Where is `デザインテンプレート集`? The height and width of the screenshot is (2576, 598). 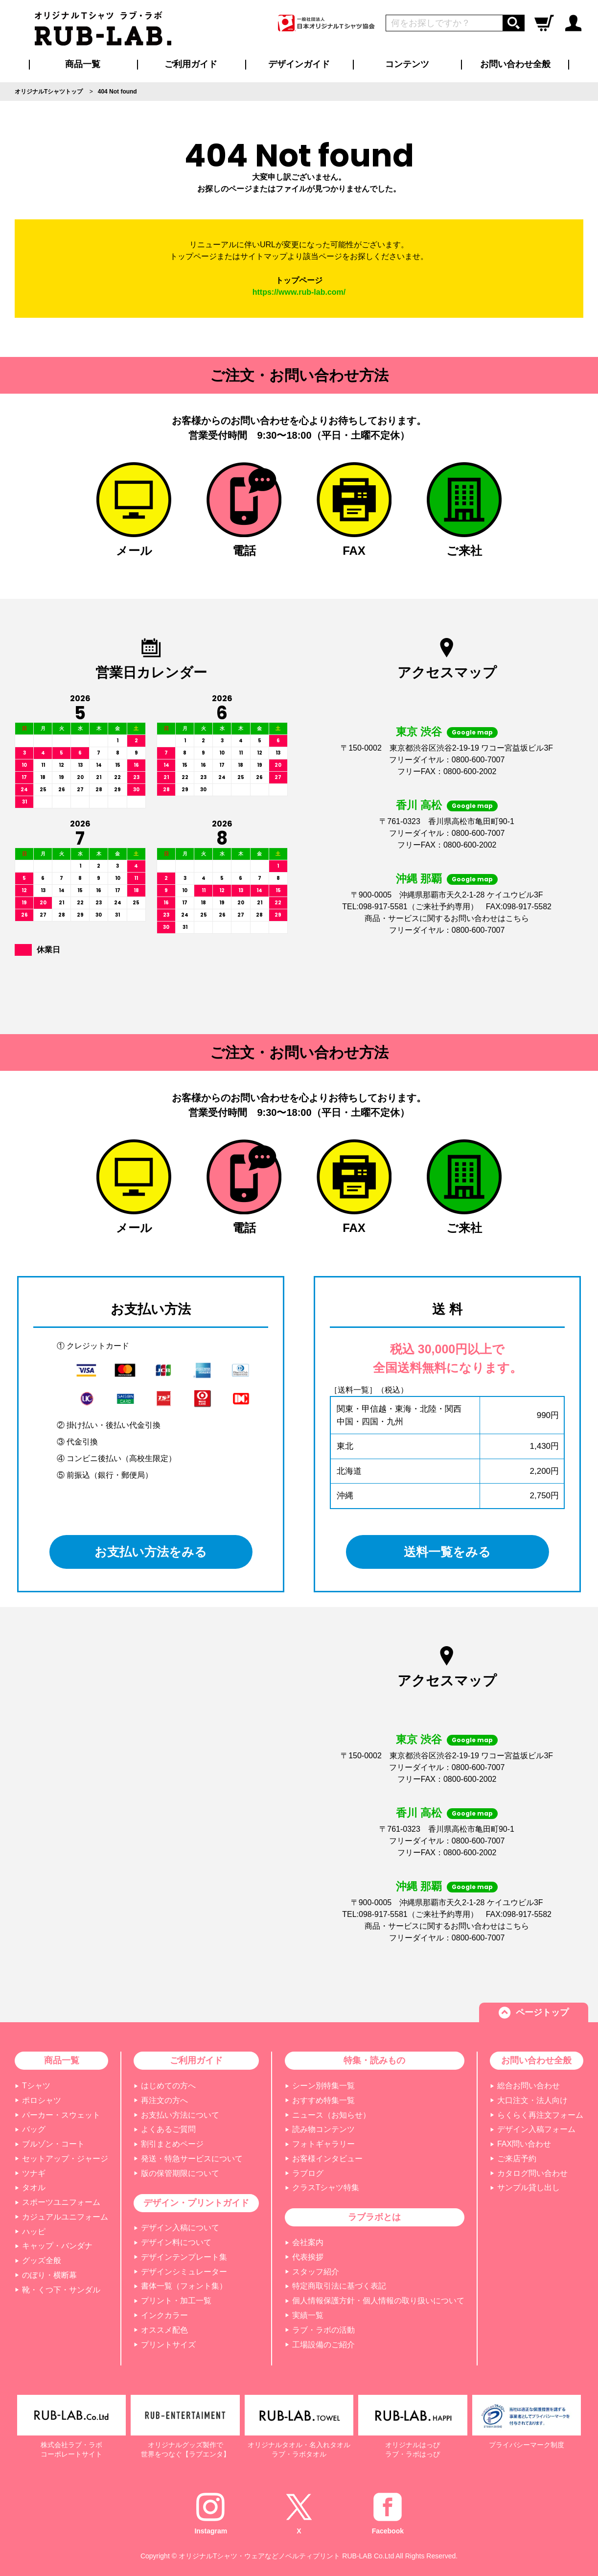 デザインテンプレート集 is located at coordinates (184, 2257).